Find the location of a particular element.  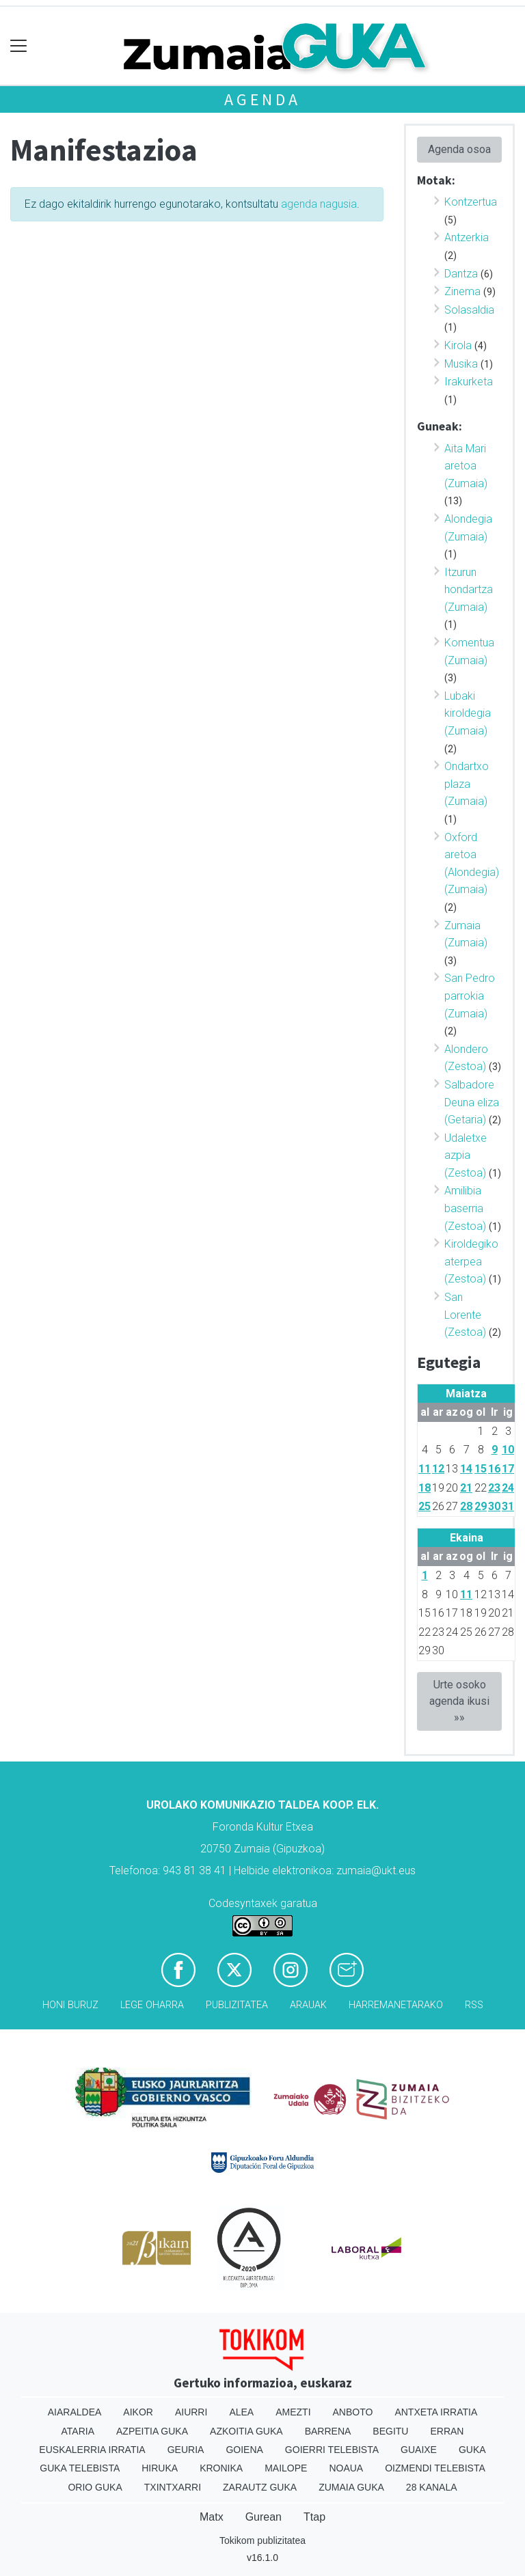

Anboto is located at coordinates (353, 2412).